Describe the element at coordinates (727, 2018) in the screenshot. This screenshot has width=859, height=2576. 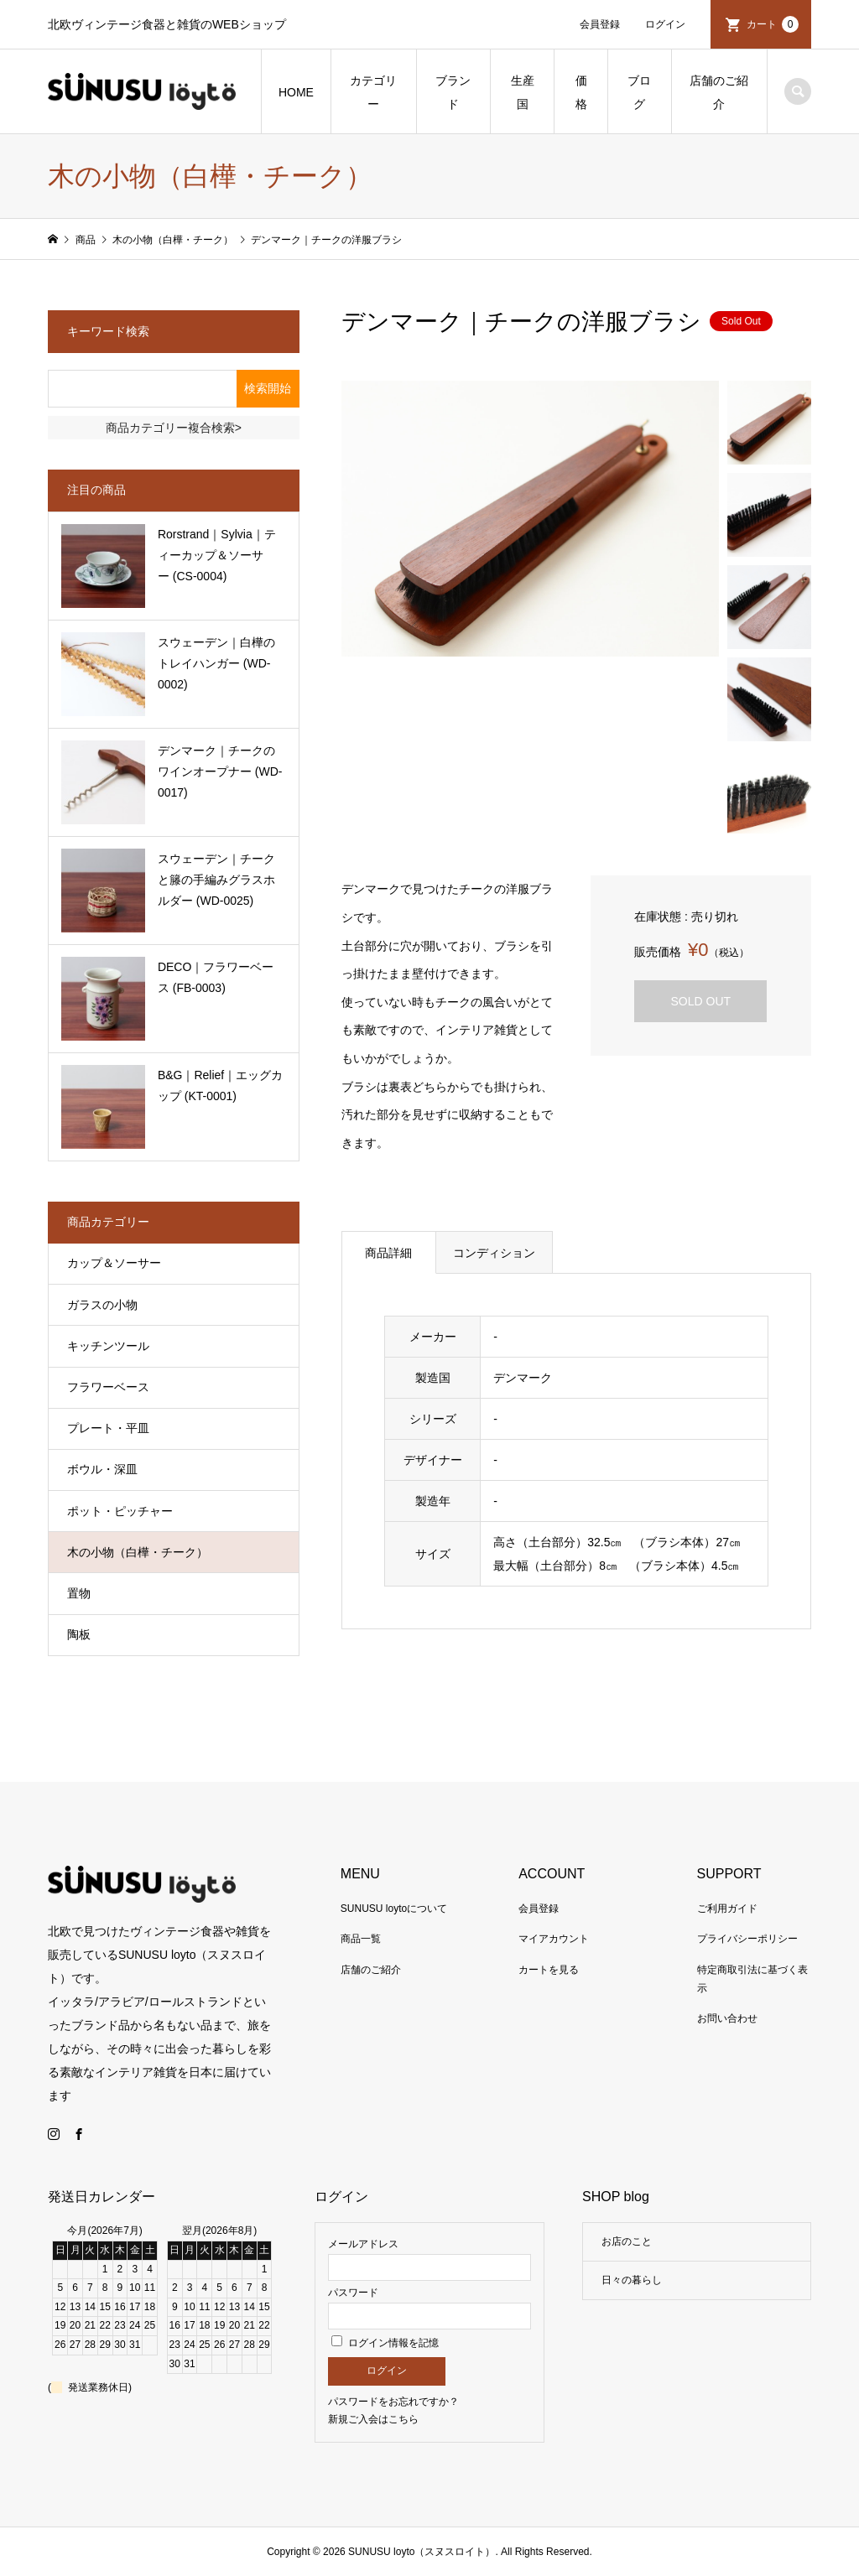
I see `お問い合わせ` at that location.